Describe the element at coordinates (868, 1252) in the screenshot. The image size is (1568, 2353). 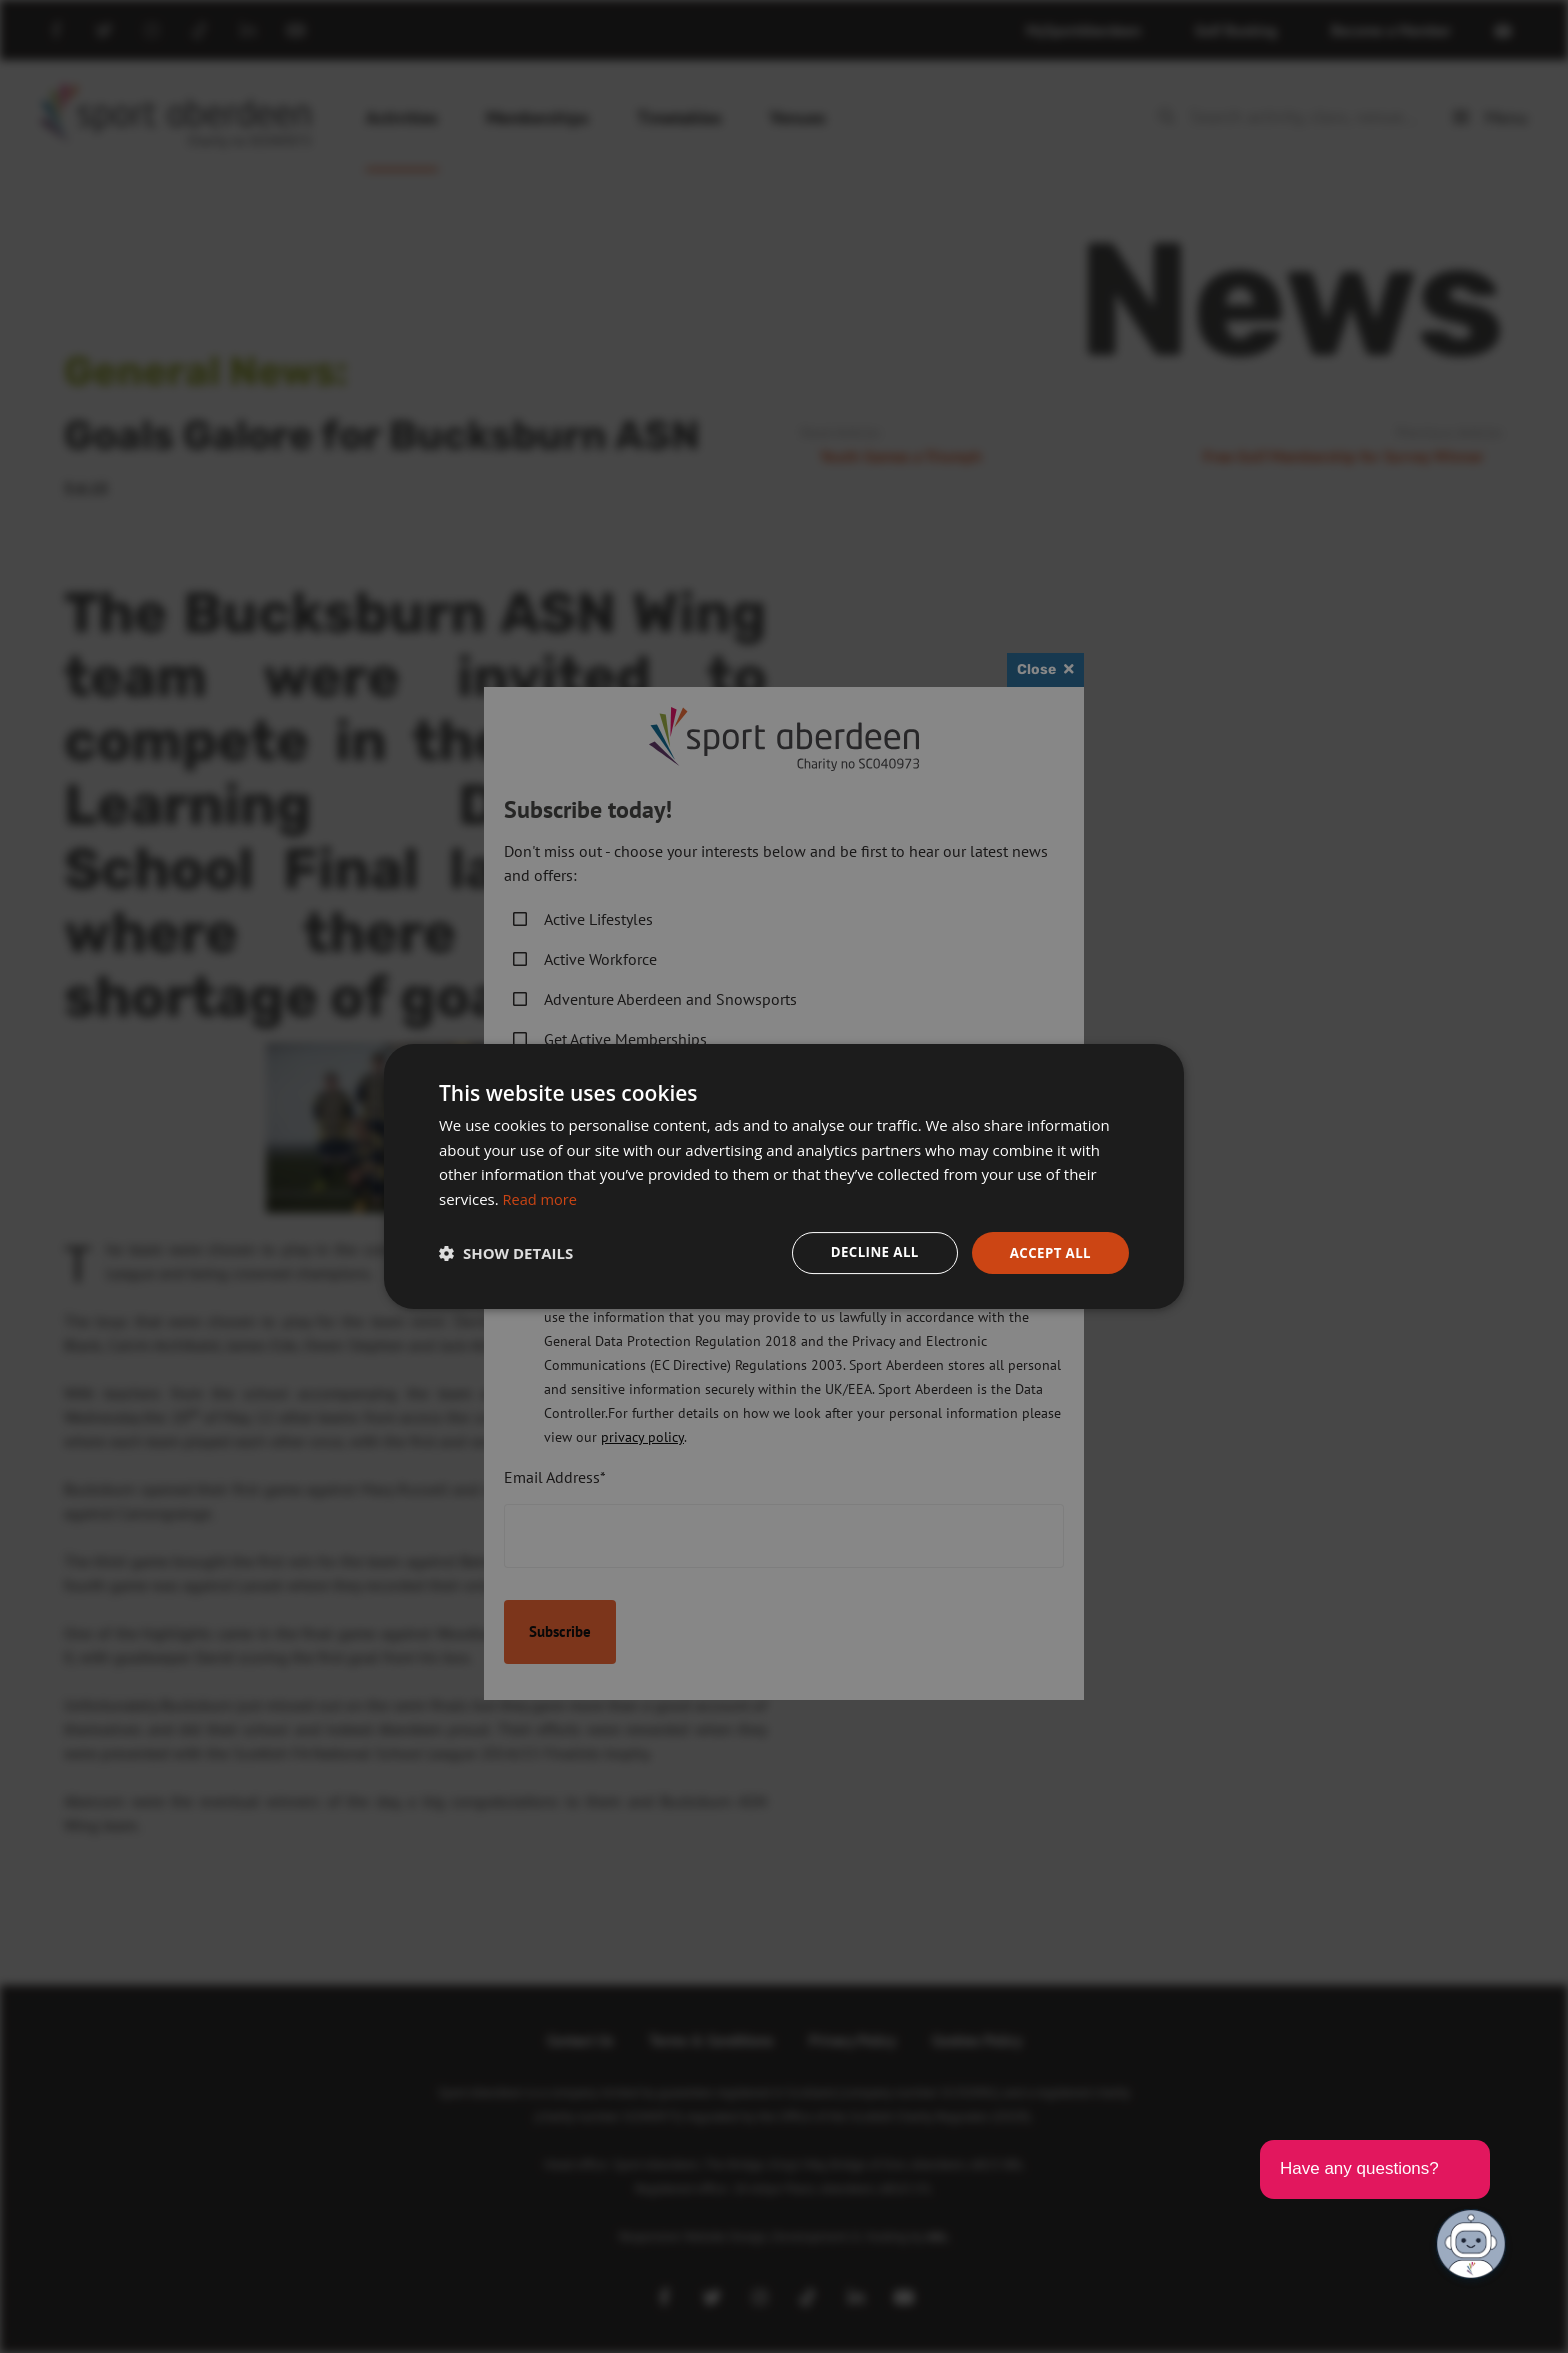
I see `Decline all [button]` at that location.